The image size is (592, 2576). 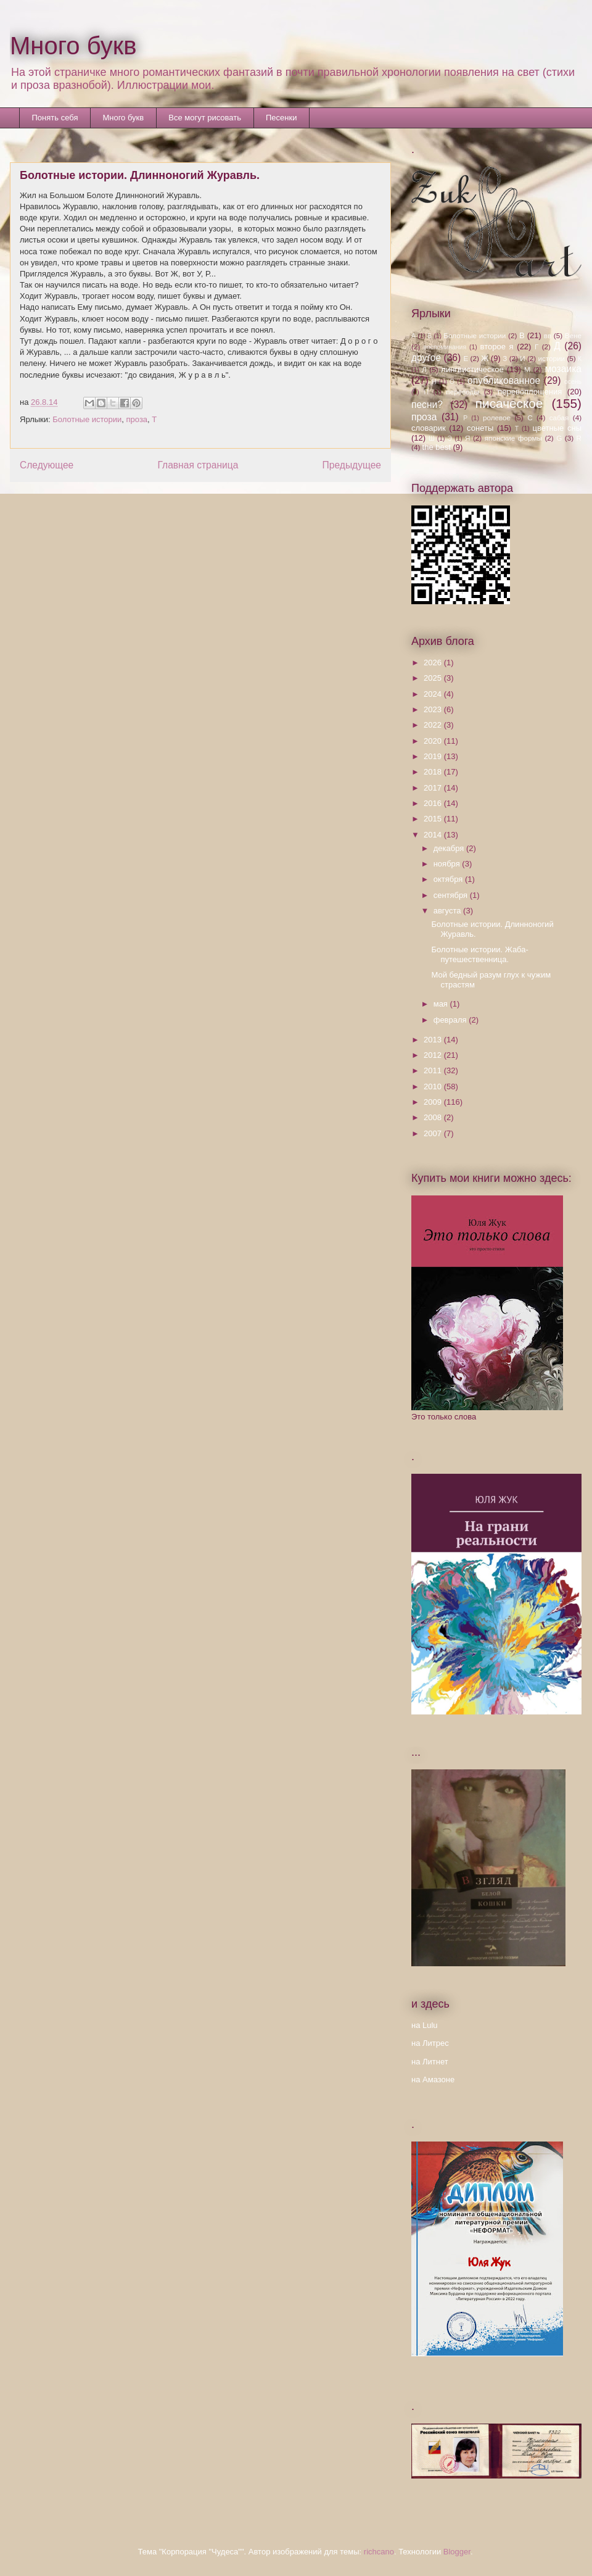 What do you see at coordinates (472, 369) in the screenshot?
I see `лингвистическое` at bounding box center [472, 369].